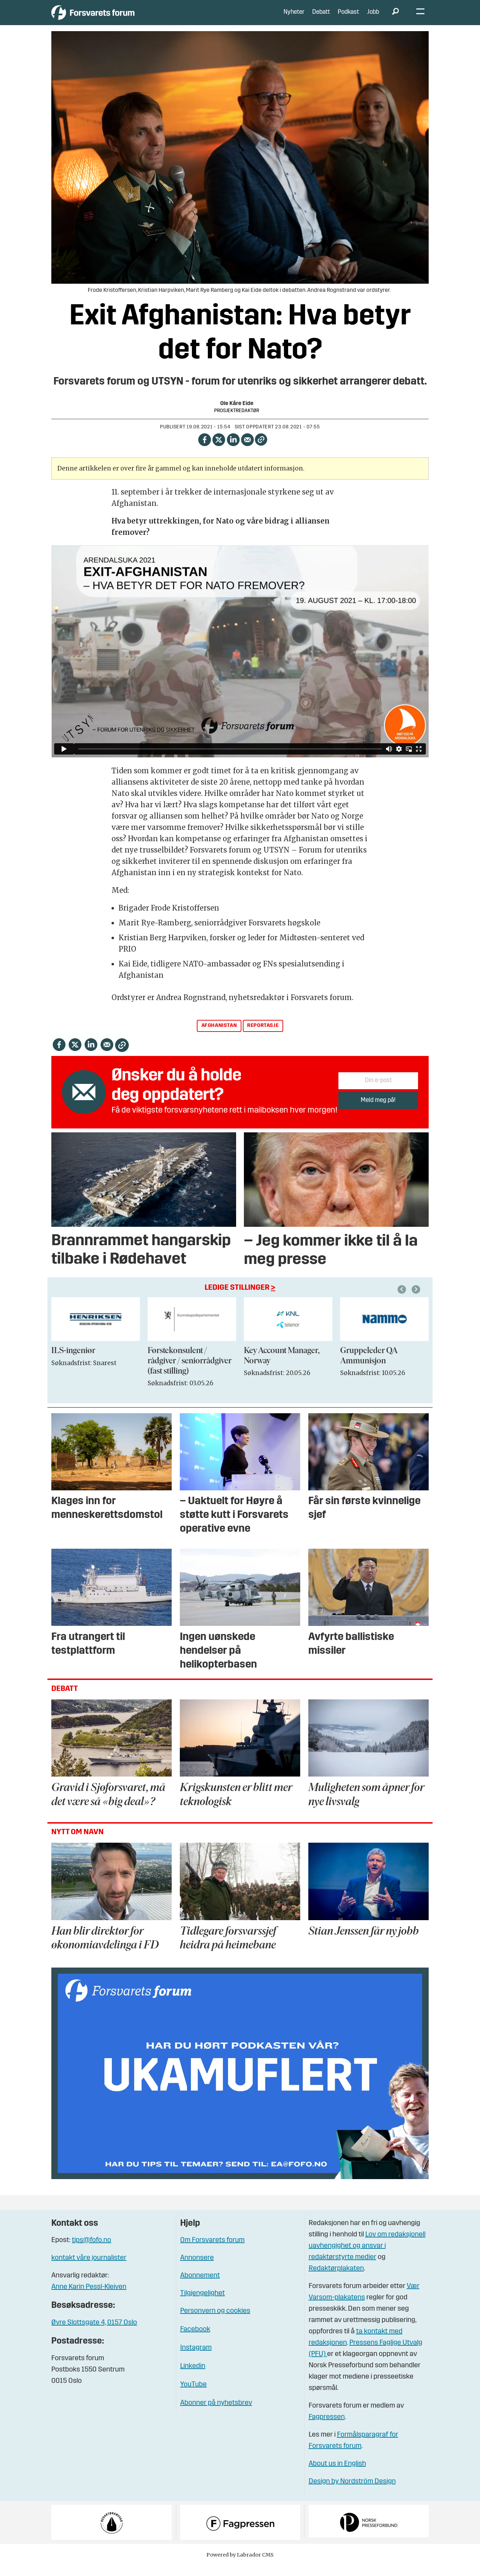 The height and width of the screenshot is (2576, 480). Describe the element at coordinates (116, 17) in the screenshot. I see `[Gå til forside]` at that location.